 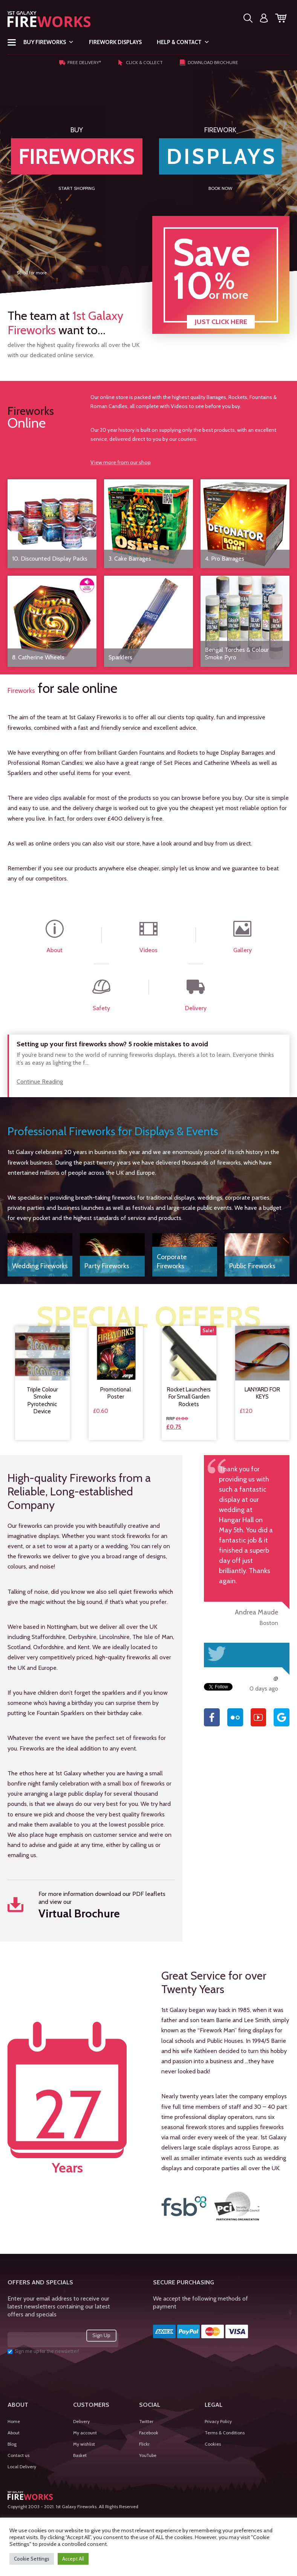 I want to click on YouTube, so click(x=147, y=2455).